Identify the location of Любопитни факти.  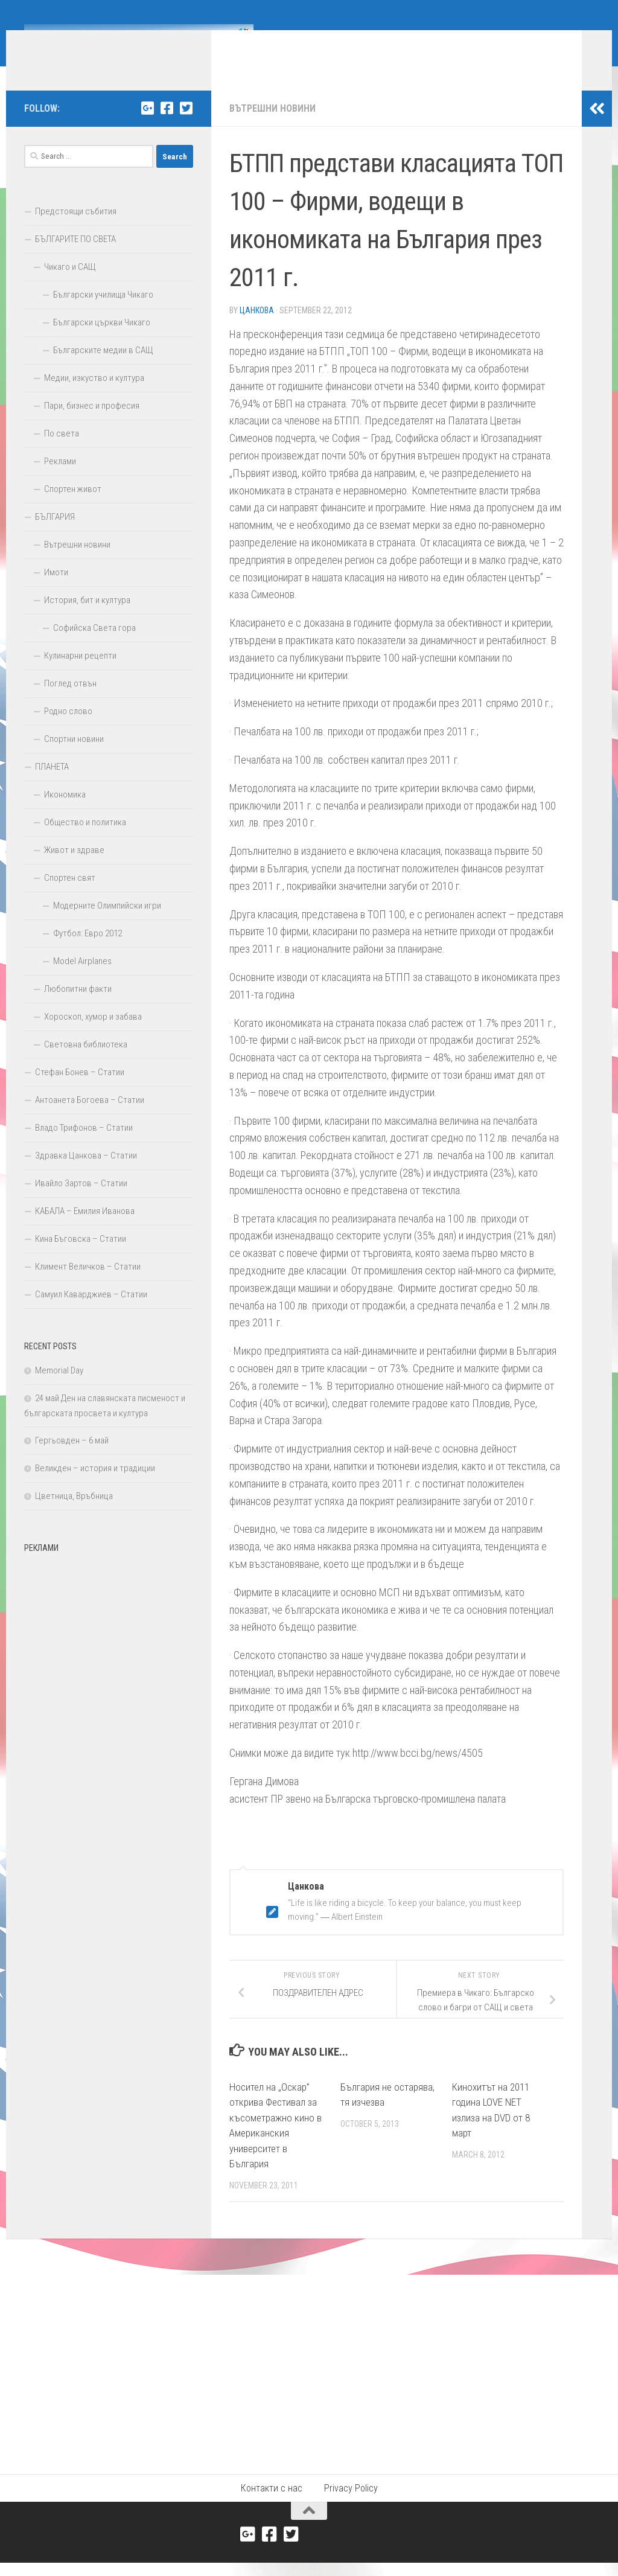
(78, 1007).